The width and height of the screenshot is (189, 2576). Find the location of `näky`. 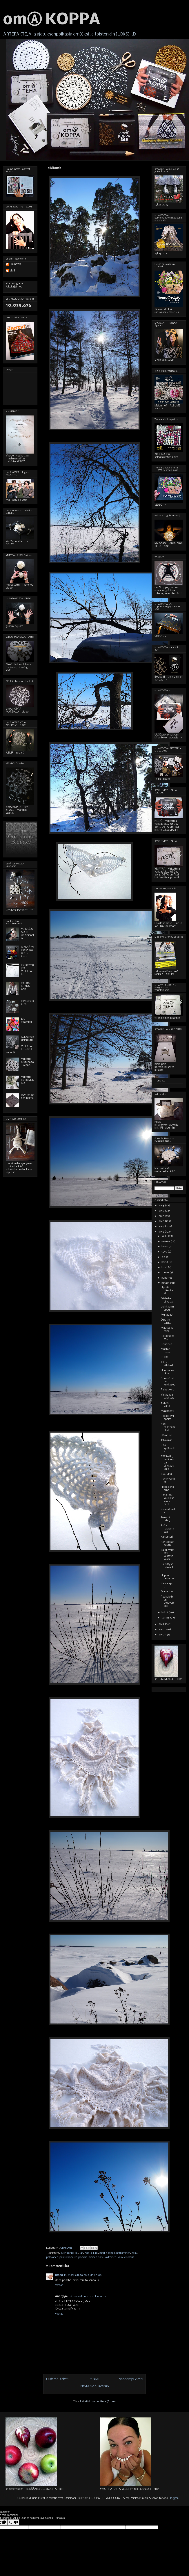

näky is located at coordinates (134, 2253).